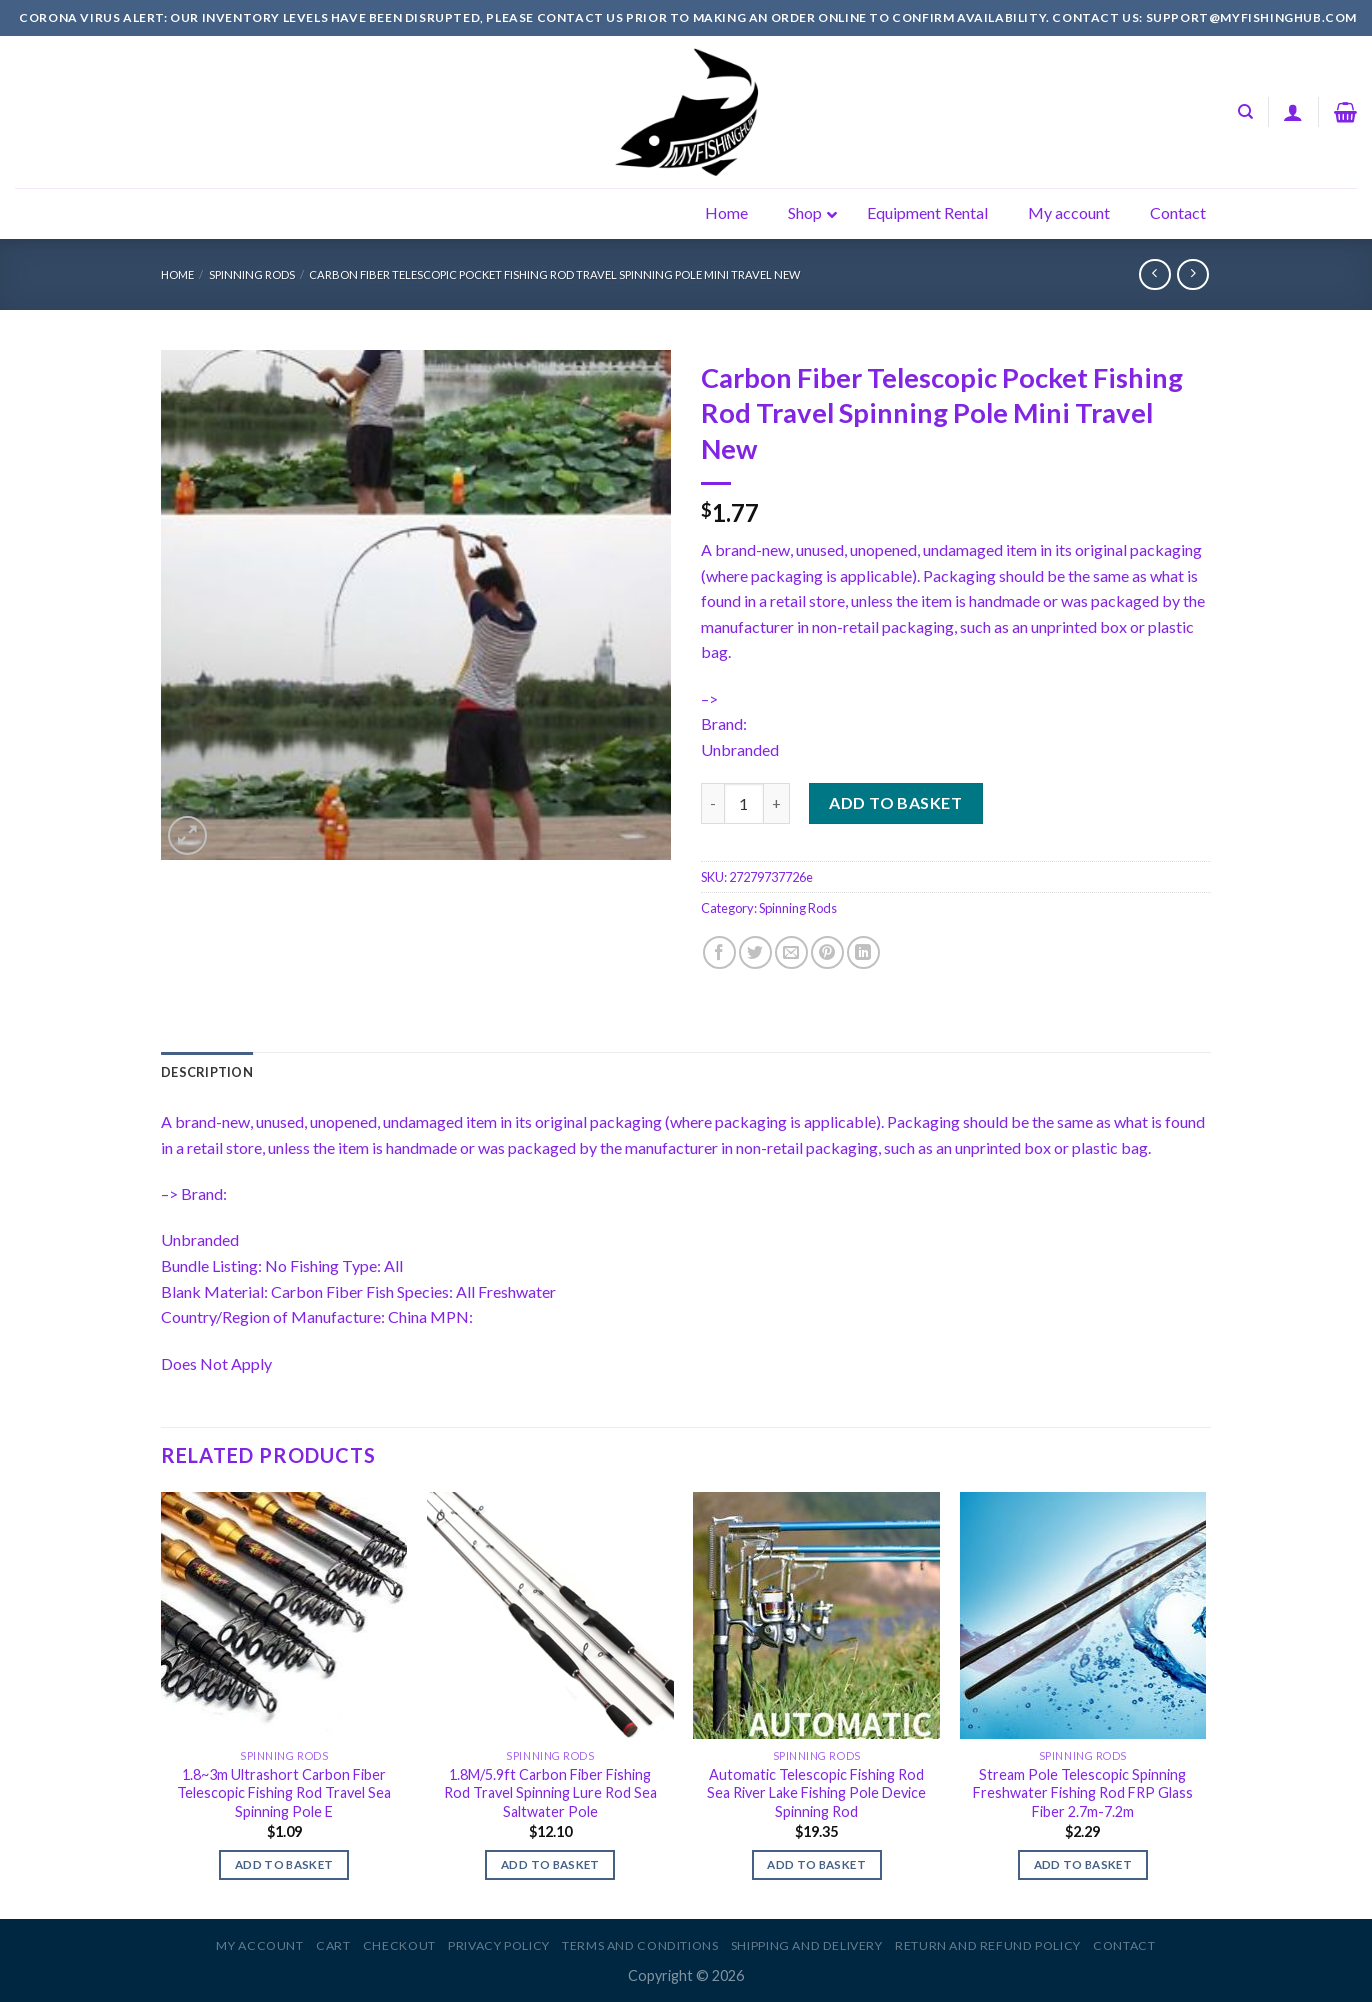  I want to click on Carbon Fiber Telescopic Pocket Fishing Rod Travel Spinning Pole Mini Travel New, so click(554, 274).